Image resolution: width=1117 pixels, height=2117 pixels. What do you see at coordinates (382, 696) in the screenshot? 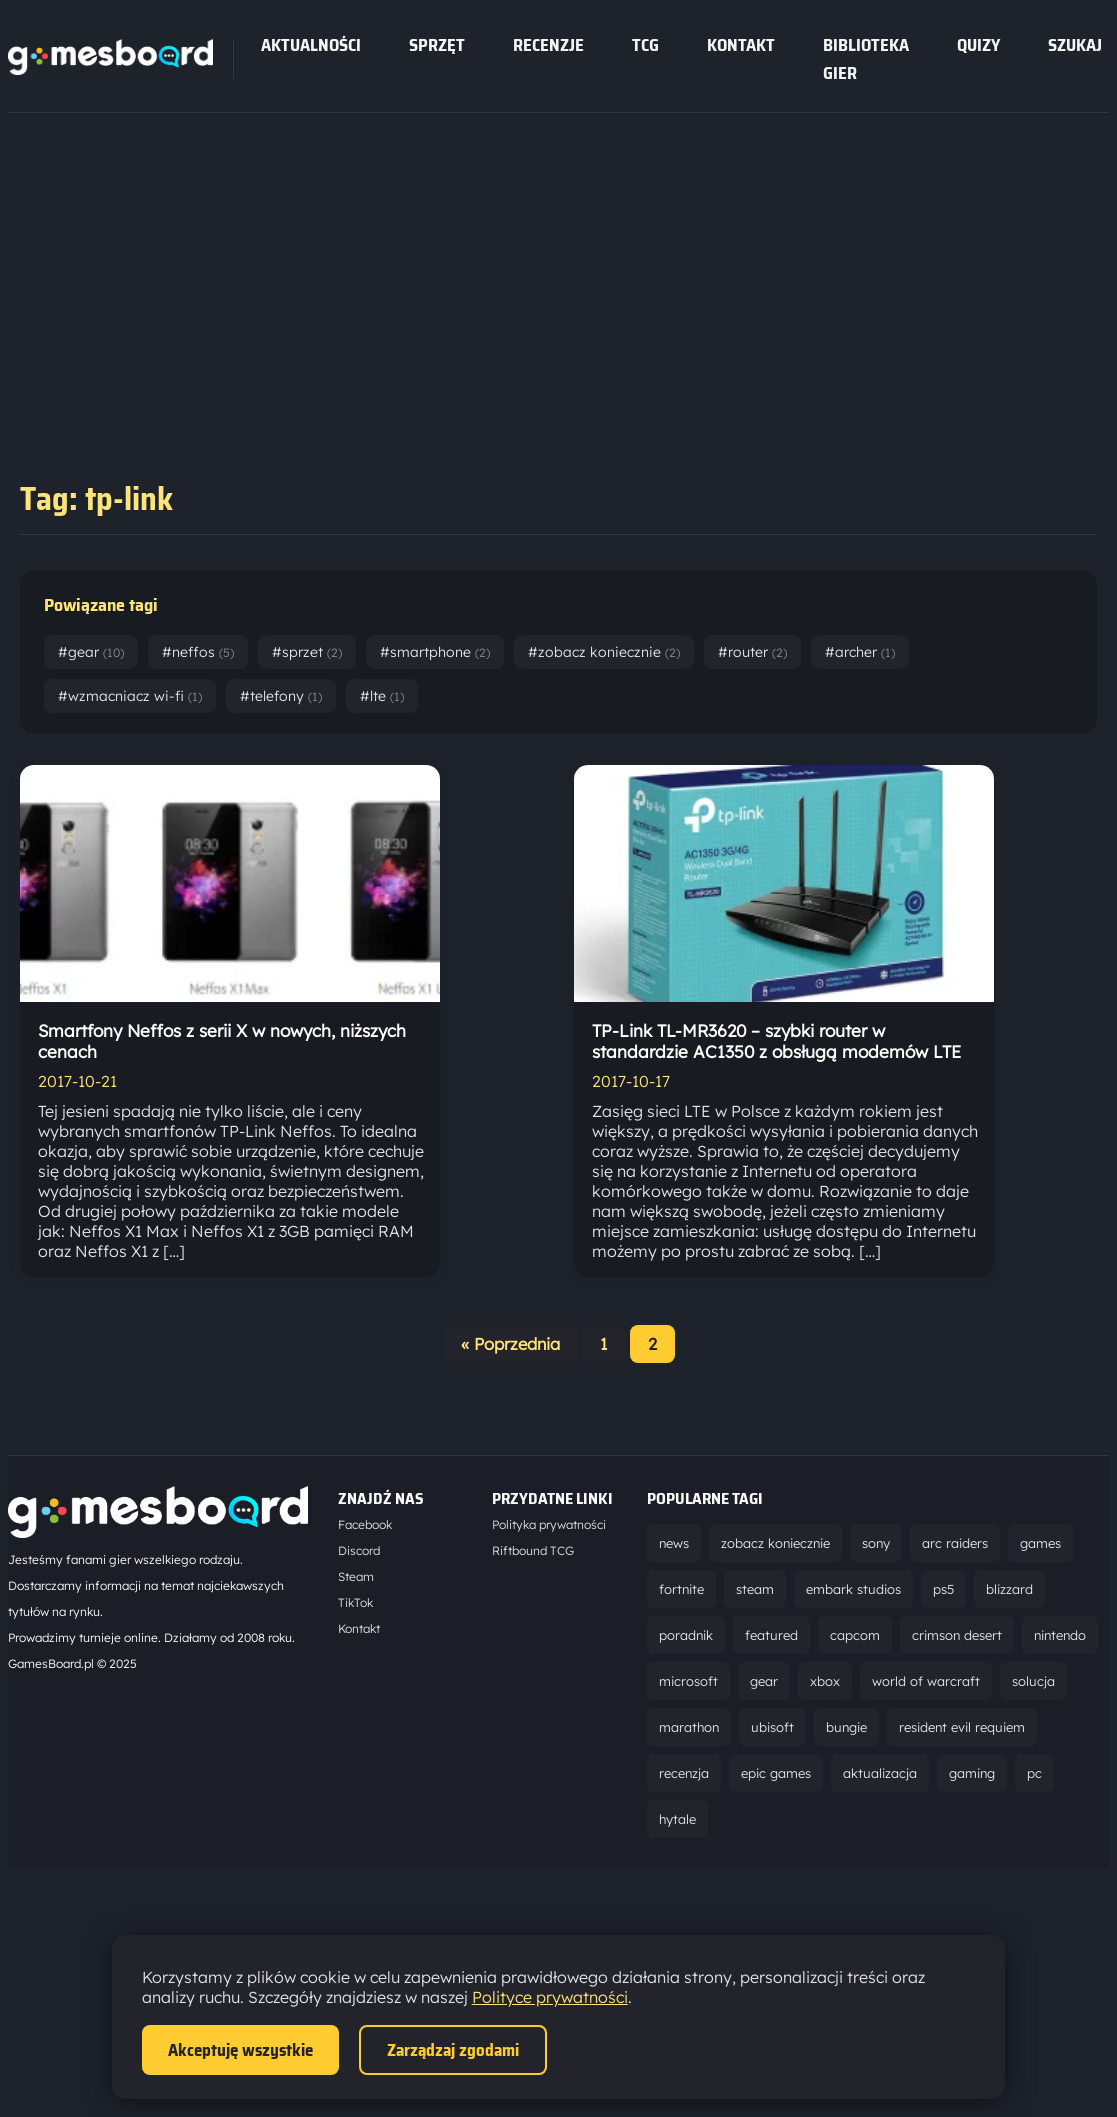
I see `#lte` at bounding box center [382, 696].